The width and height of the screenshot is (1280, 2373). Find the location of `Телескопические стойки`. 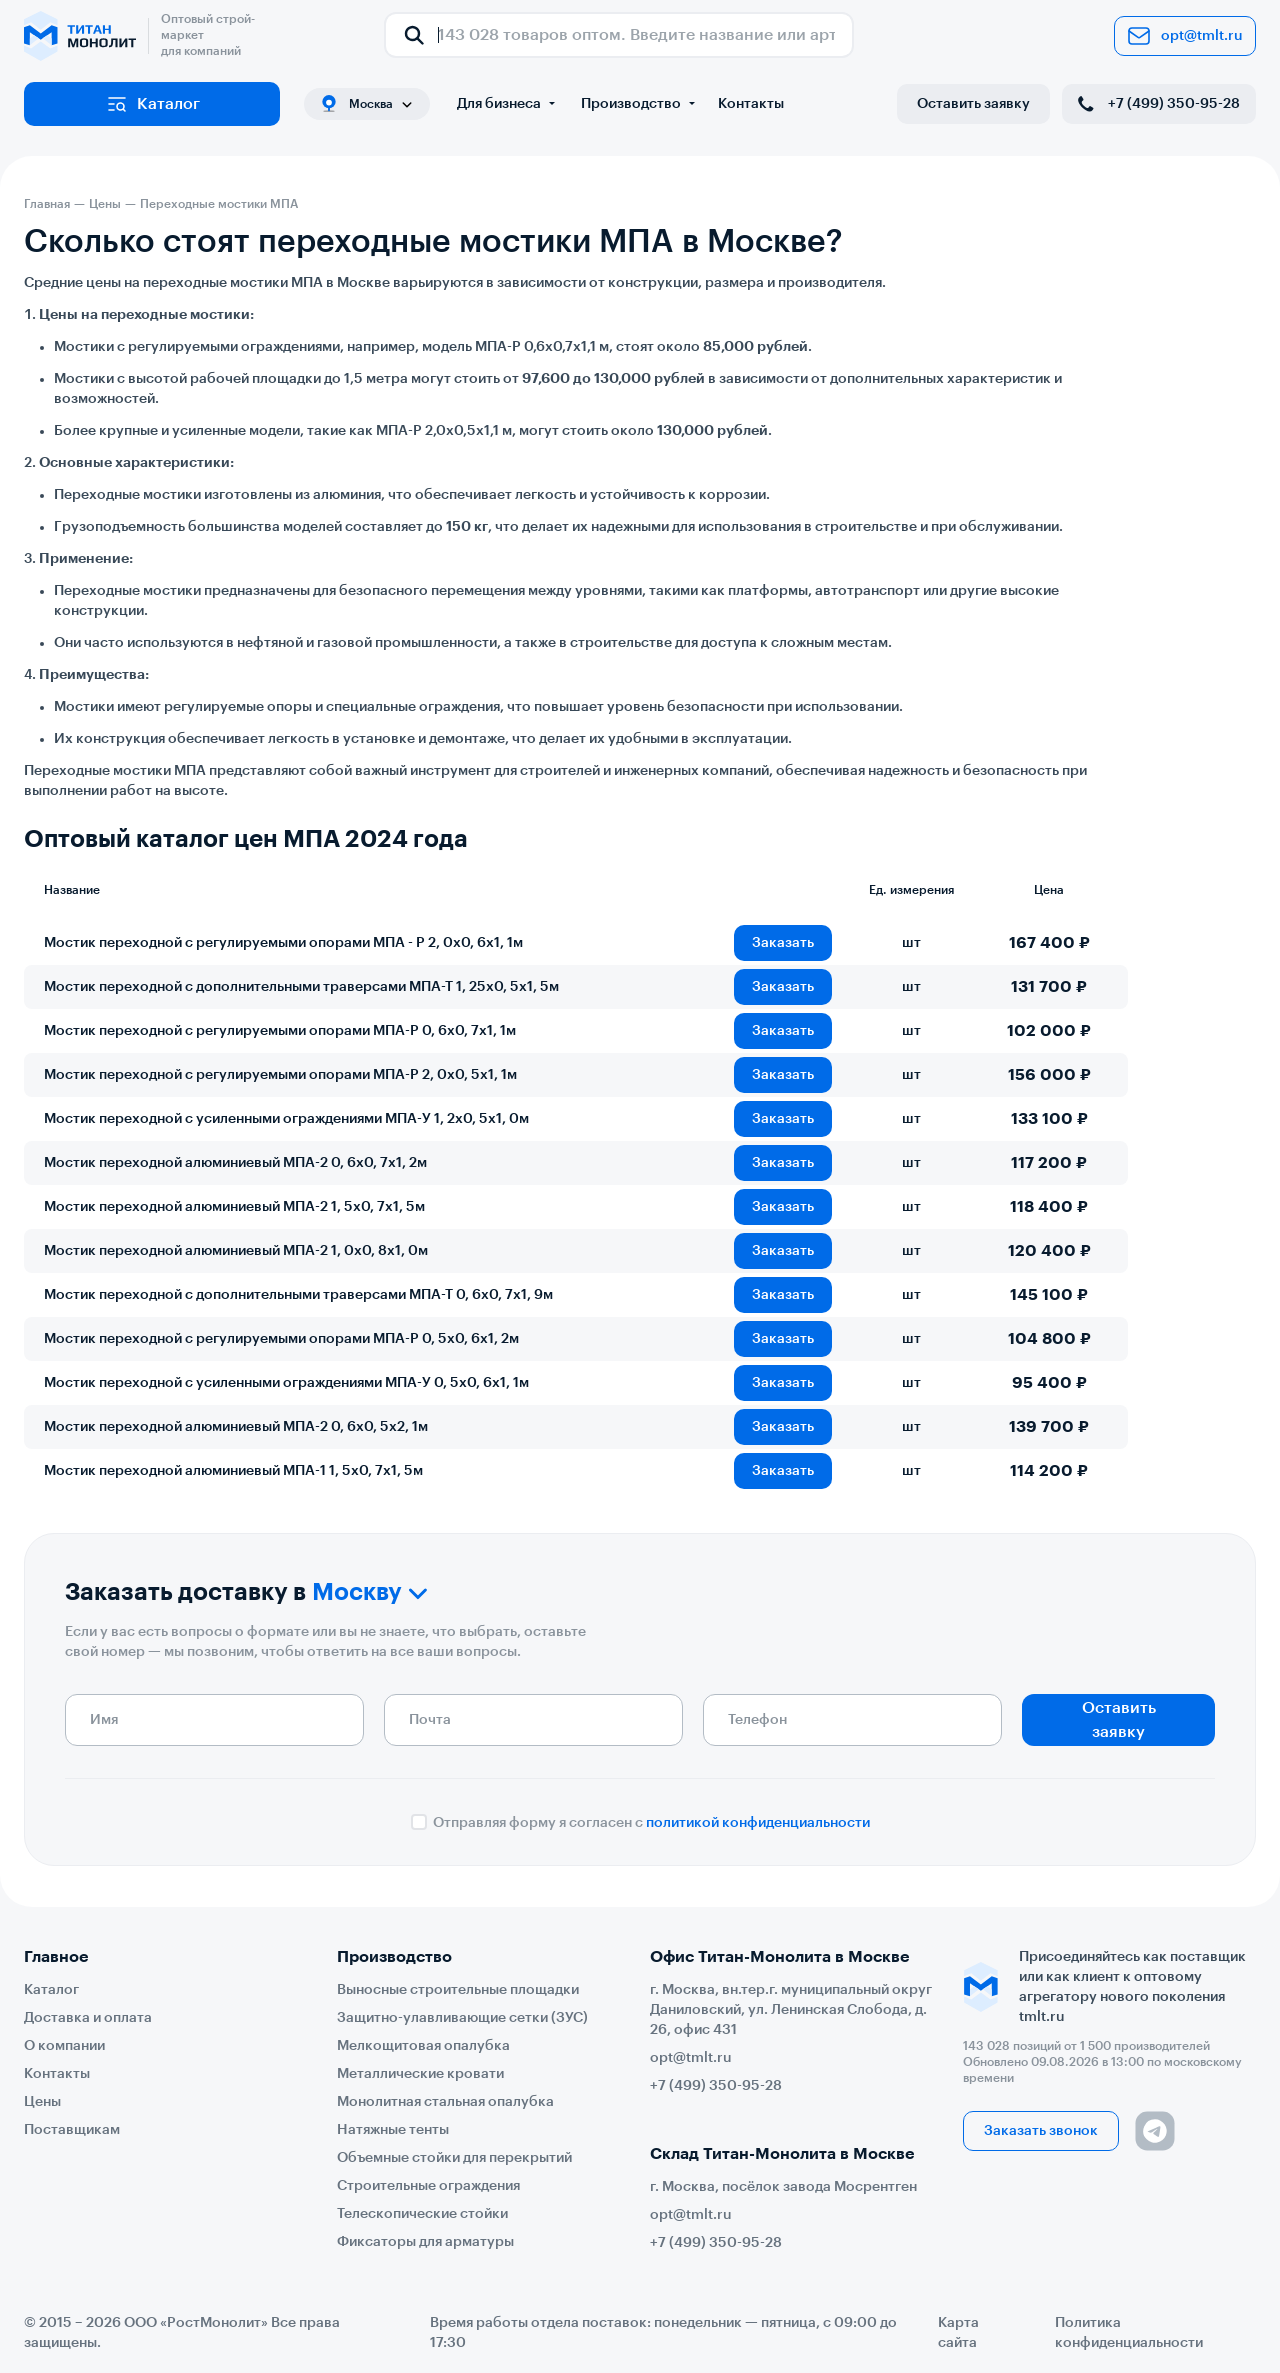

Телескопические стойки is located at coordinates (422, 2214).